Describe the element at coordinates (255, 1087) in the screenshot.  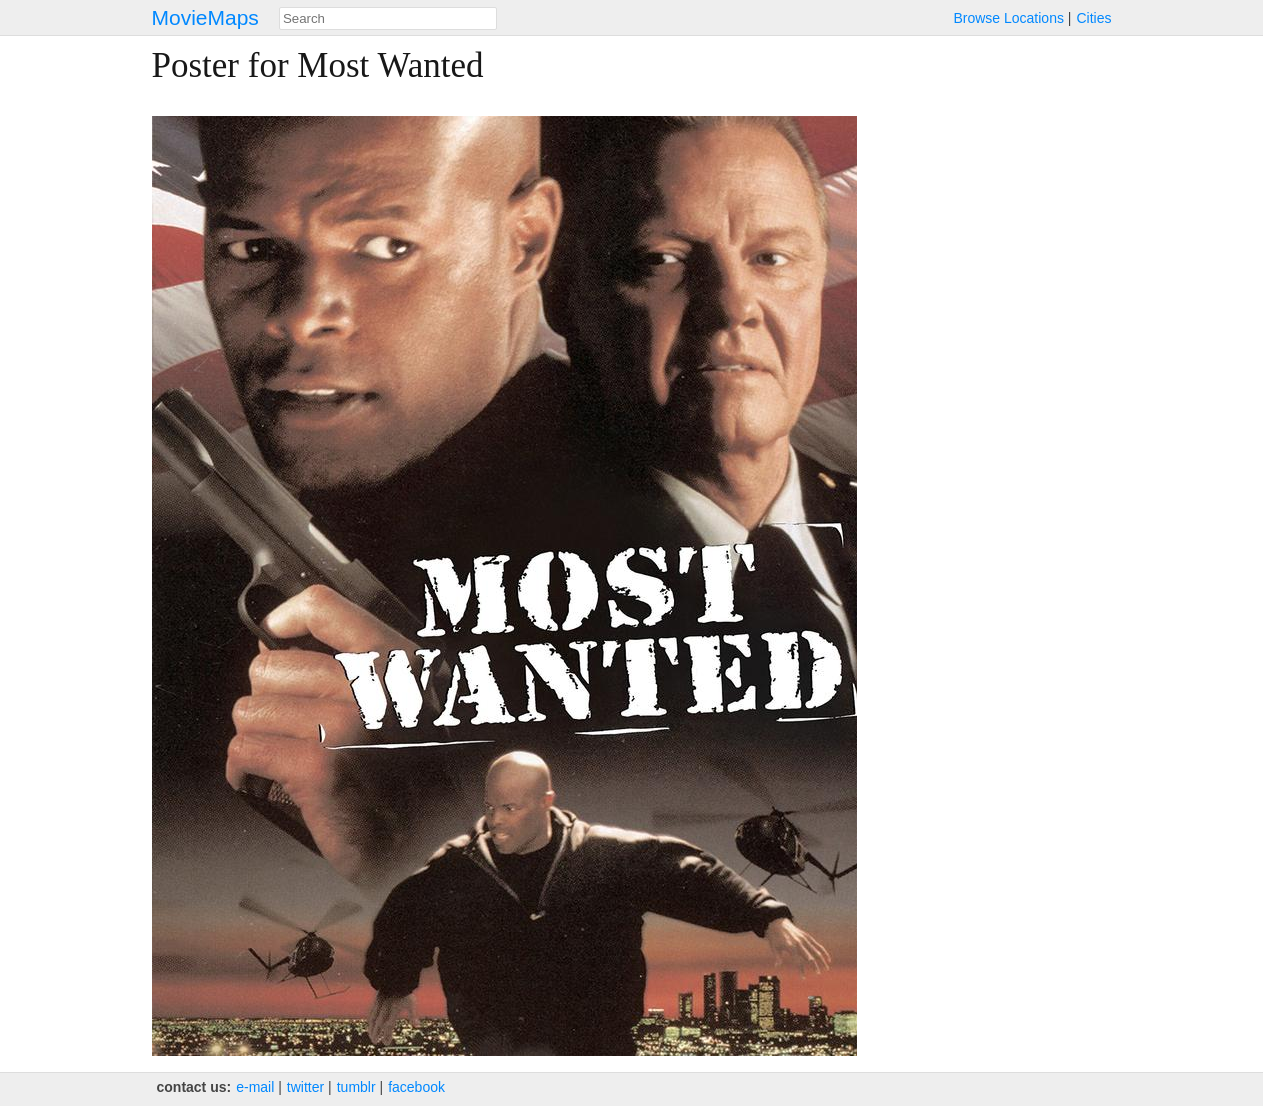
I see `e‑mail` at that location.